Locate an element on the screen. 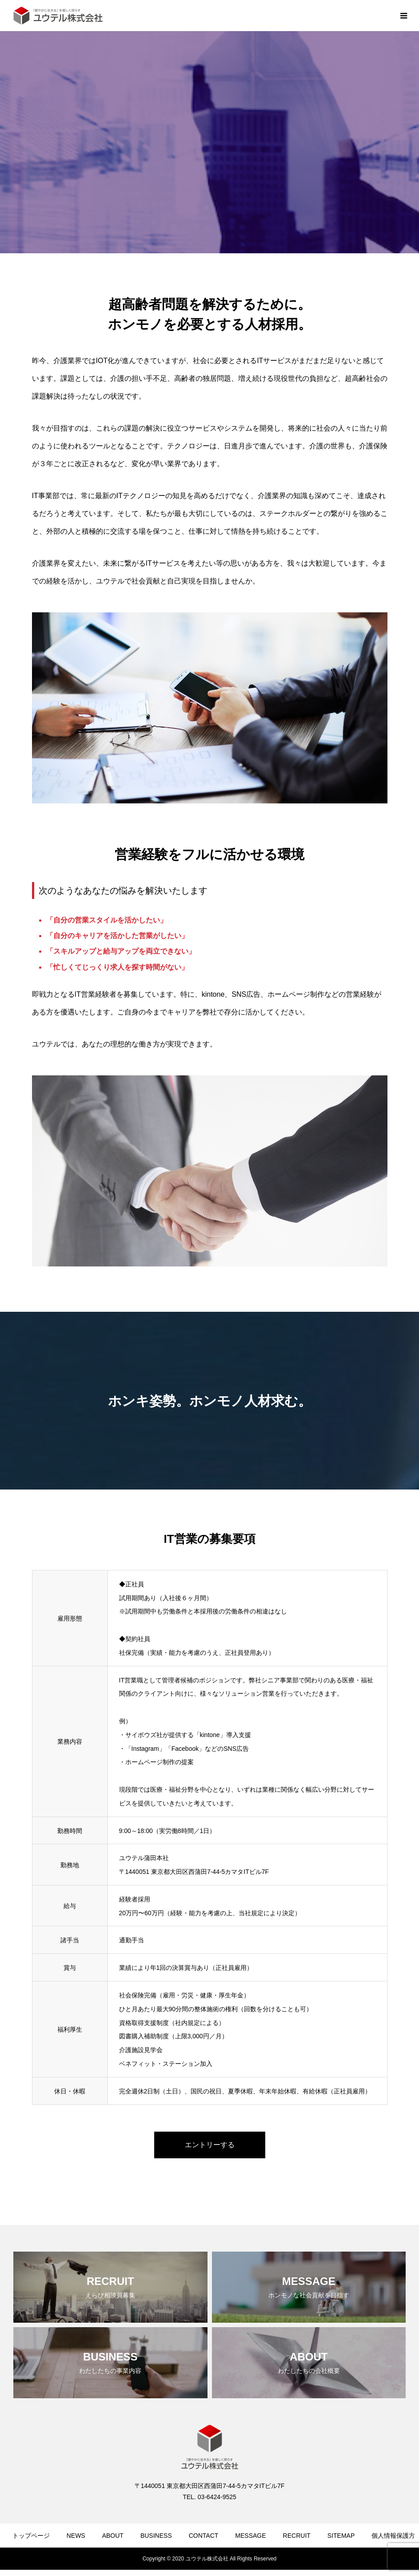 This screenshot has height=2576, width=419. NEWS is located at coordinates (76, 2535).